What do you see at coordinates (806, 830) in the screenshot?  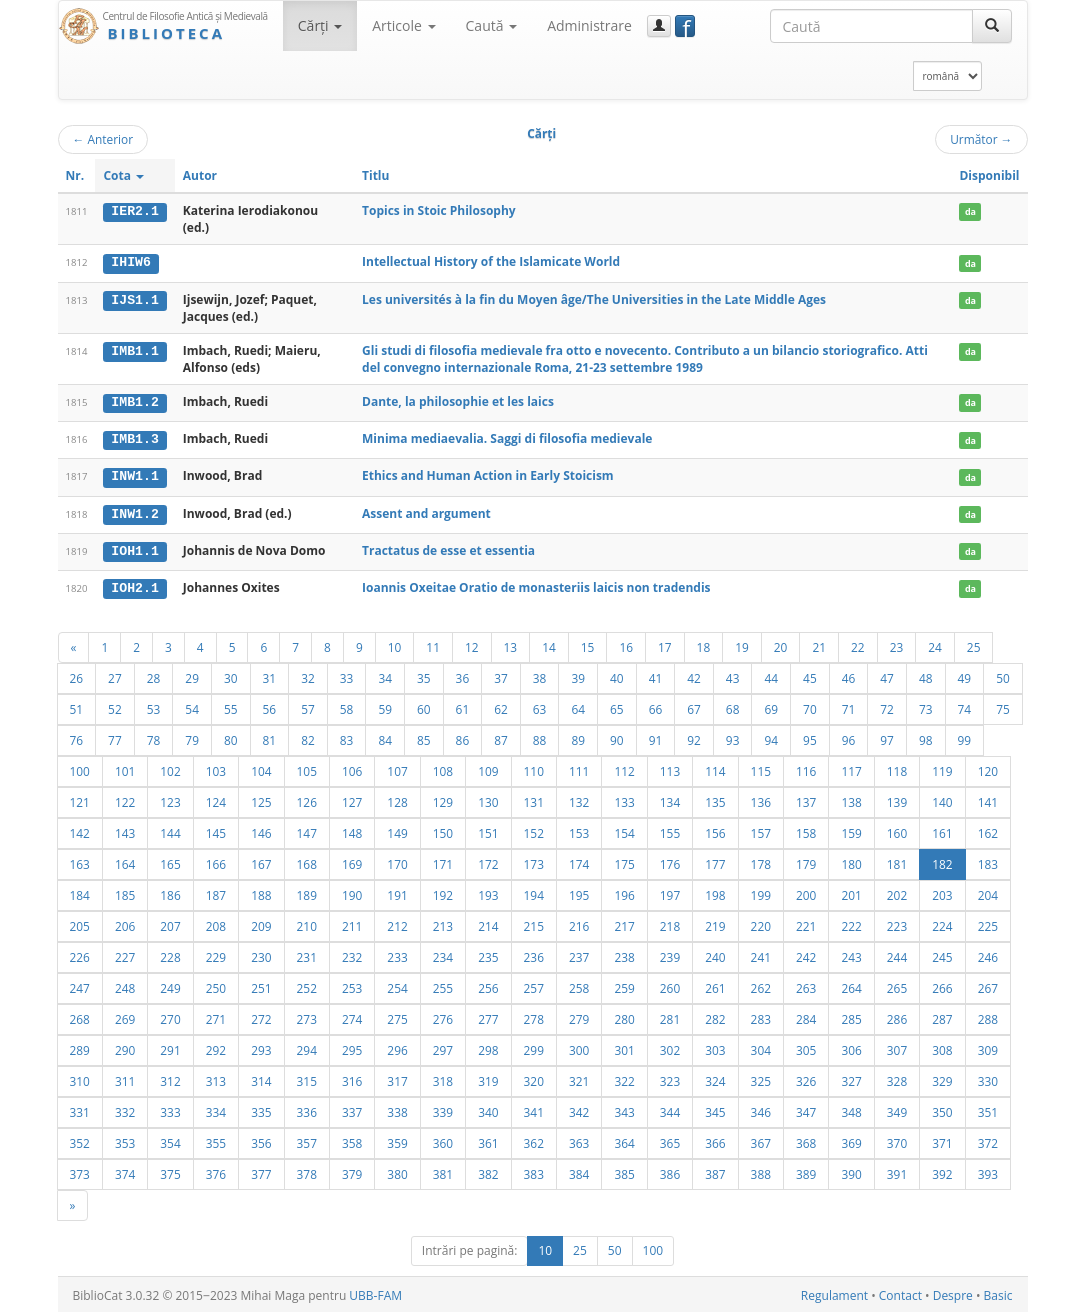 I see `158` at bounding box center [806, 830].